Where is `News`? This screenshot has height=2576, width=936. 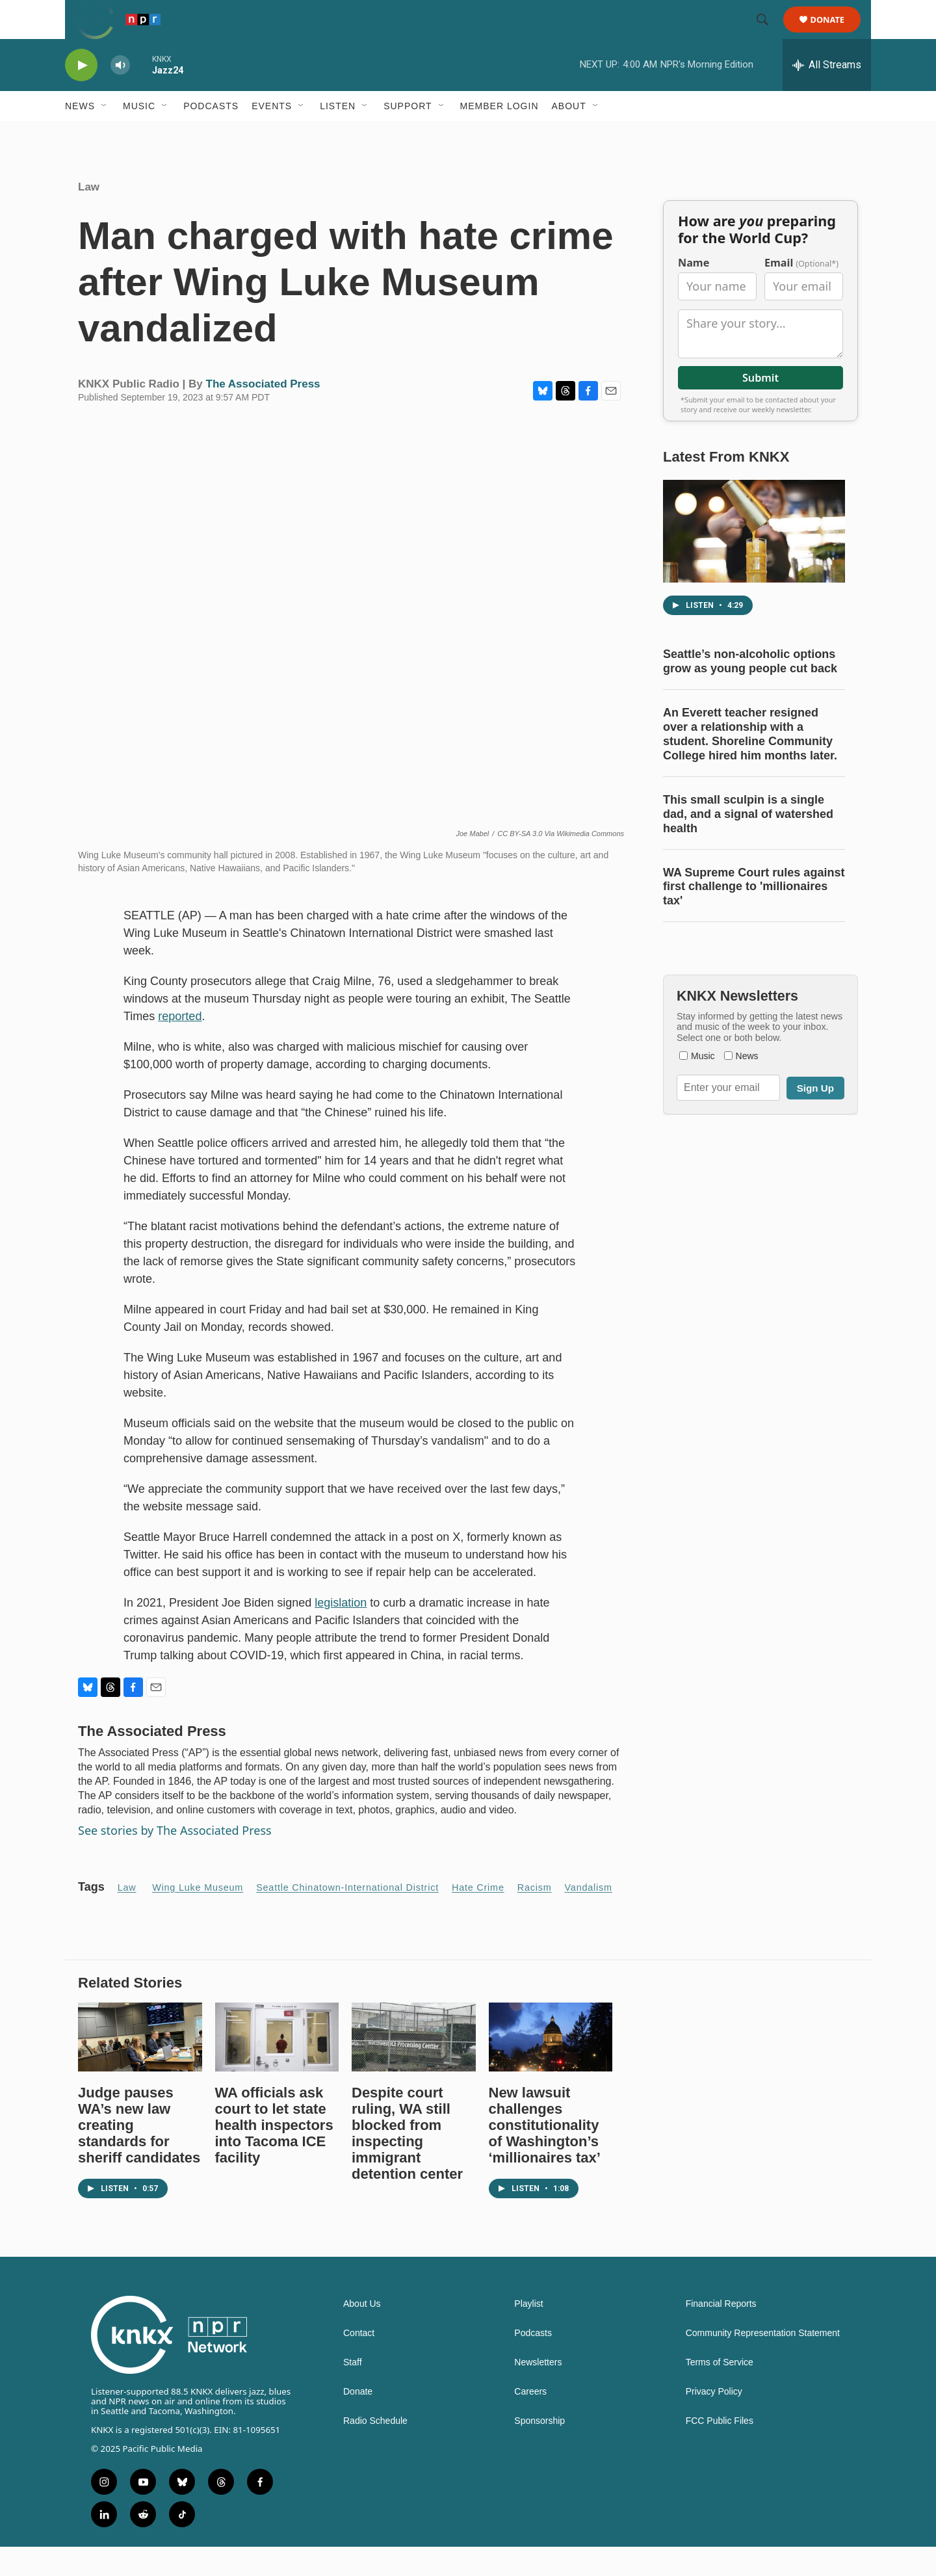 News is located at coordinates (80, 135).